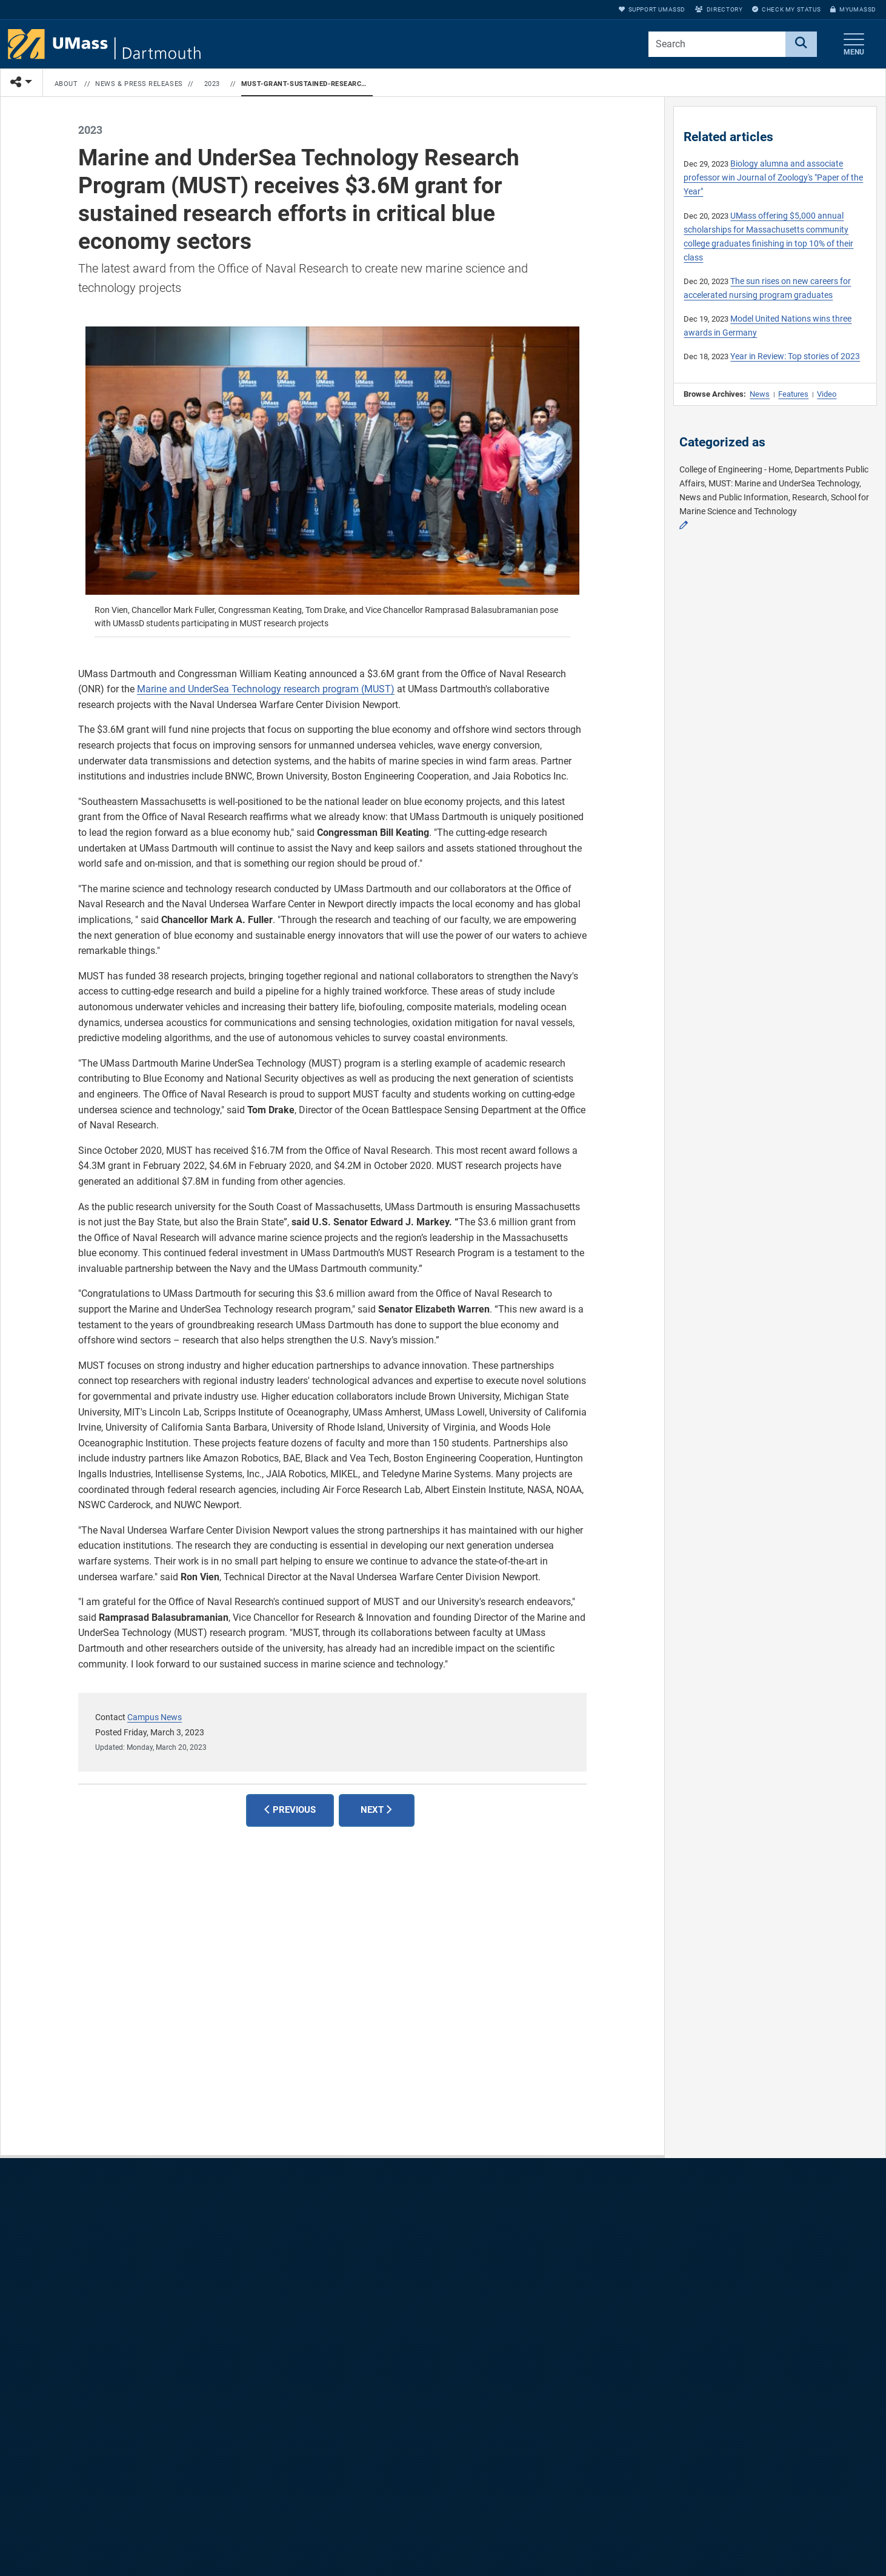 The height and width of the screenshot is (2576, 886). What do you see at coordinates (139, 84) in the screenshot?
I see `News & Press Releases` at bounding box center [139, 84].